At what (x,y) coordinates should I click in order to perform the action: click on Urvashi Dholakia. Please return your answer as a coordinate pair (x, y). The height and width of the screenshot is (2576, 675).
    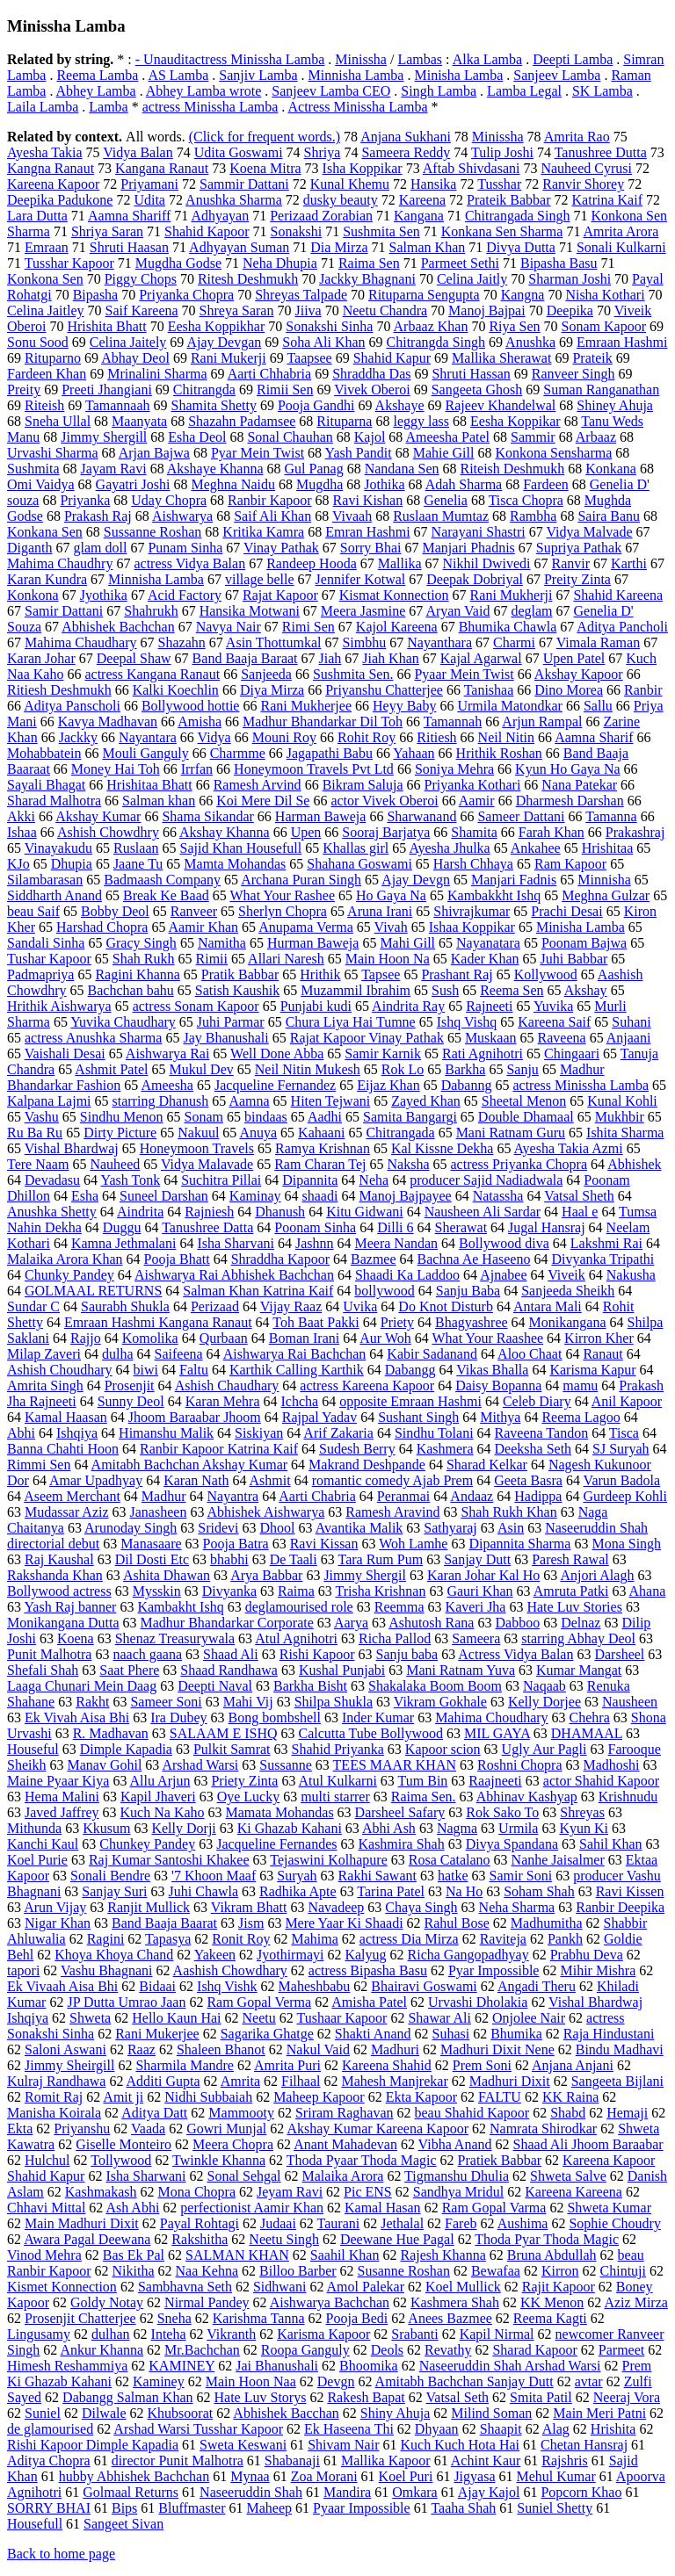
    Looking at the image, I should click on (477, 2002).